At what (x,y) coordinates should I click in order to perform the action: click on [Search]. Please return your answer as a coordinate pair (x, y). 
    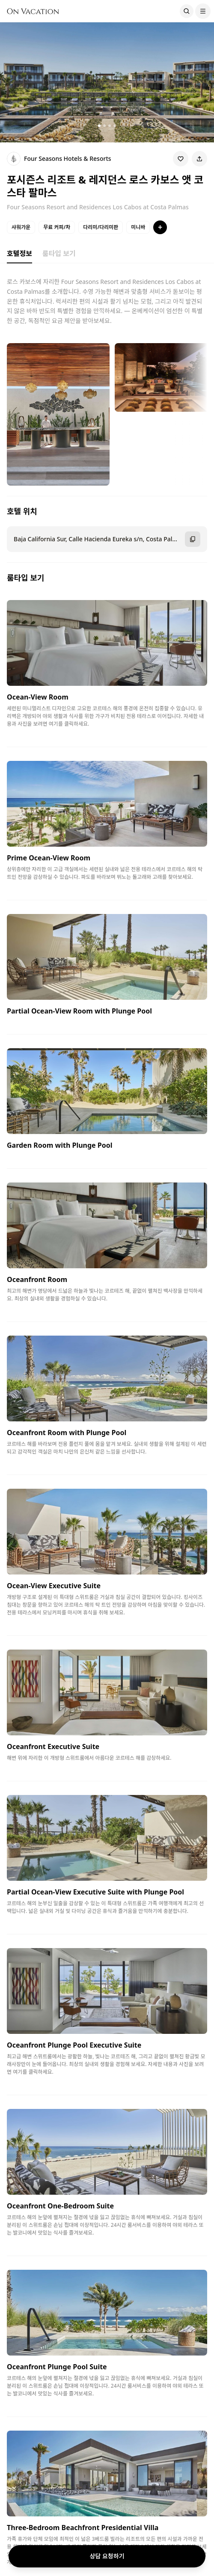
    Looking at the image, I should click on (186, 11).